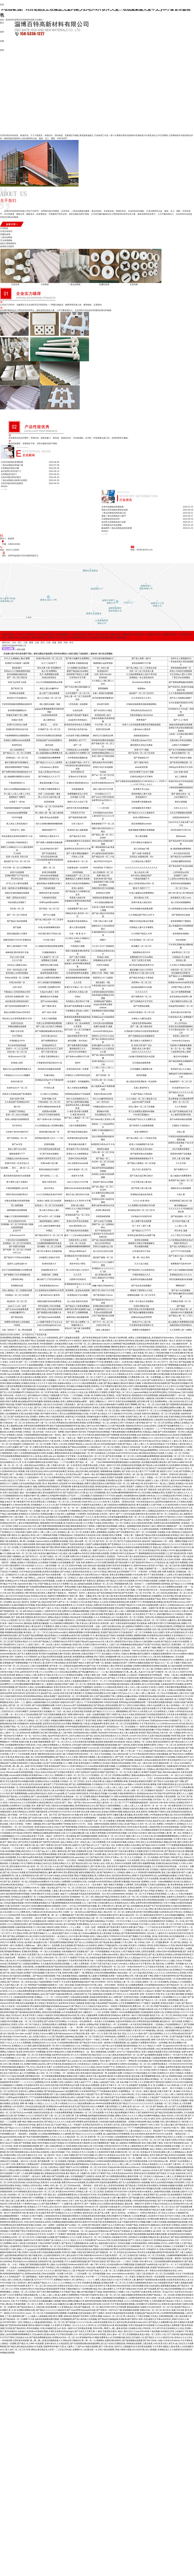 This screenshot has height=2576, width=194. I want to click on 少年男妓被迫张开腿供,5个黑人躁我一个视频, so click(31, 2009).